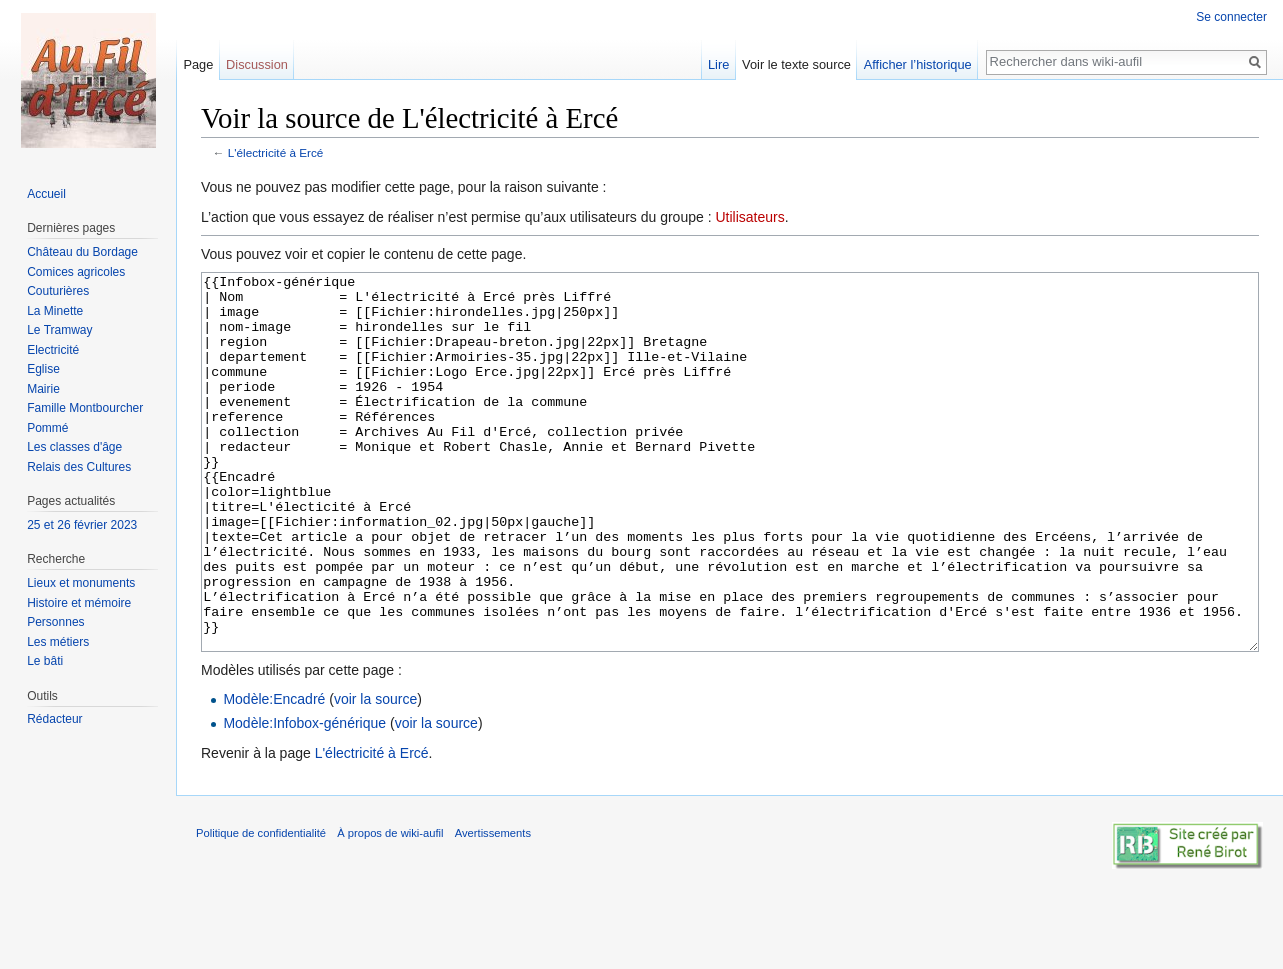 This screenshot has width=1283, height=969. What do you see at coordinates (718, 64) in the screenshot?
I see `Lire` at bounding box center [718, 64].